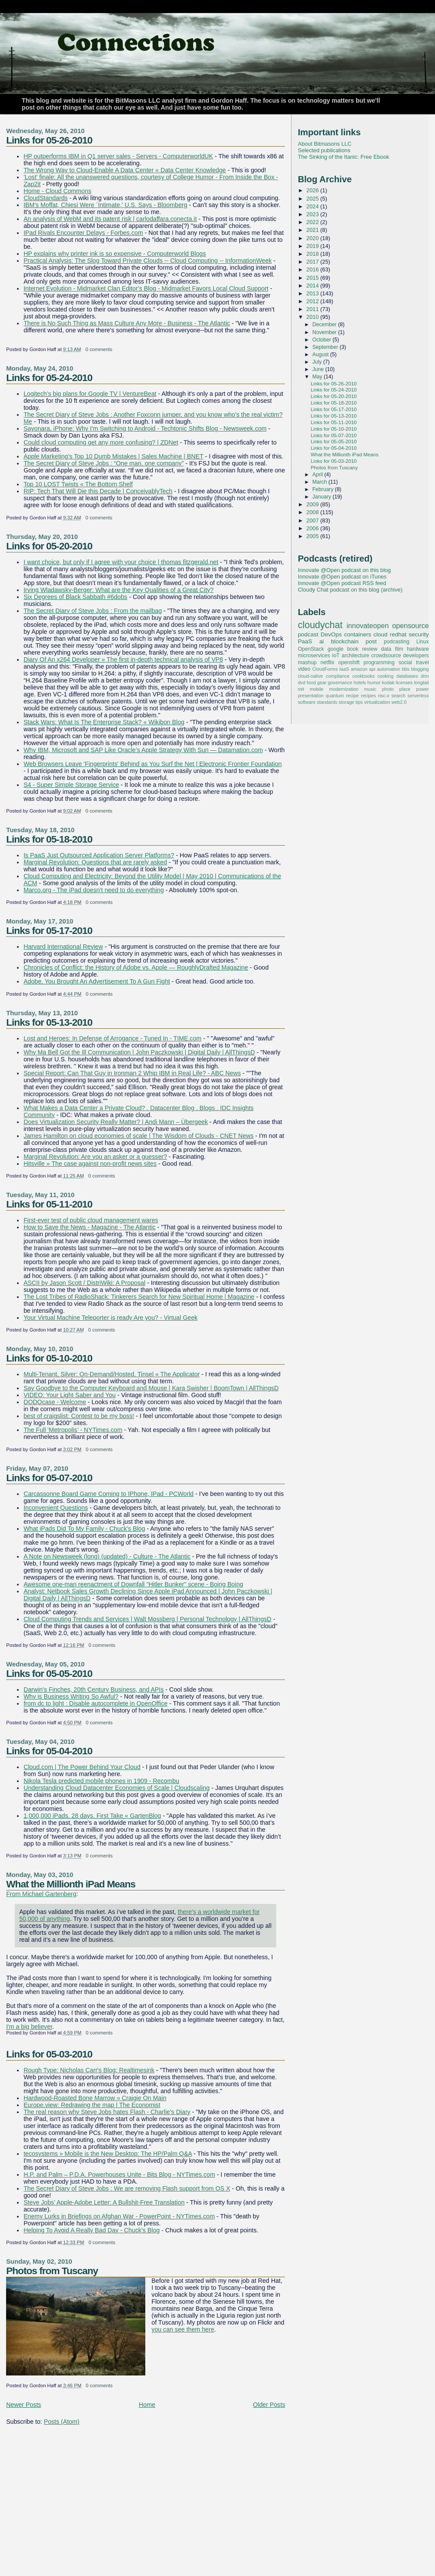 Image resolution: width=435 pixels, height=2576 pixels. What do you see at coordinates (313, 230) in the screenshot?
I see `2021` at bounding box center [313, 230].